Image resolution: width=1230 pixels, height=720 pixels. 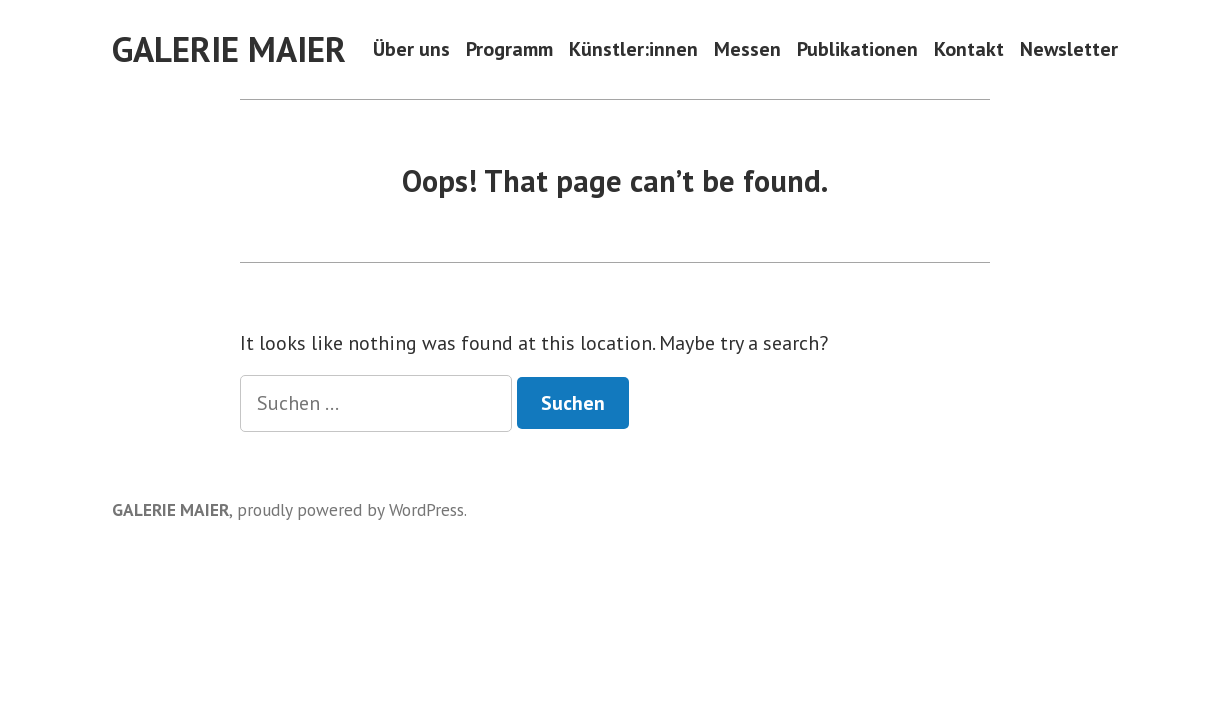 I want to click on proudly powered by WordPress, so click(x=350, y=509).